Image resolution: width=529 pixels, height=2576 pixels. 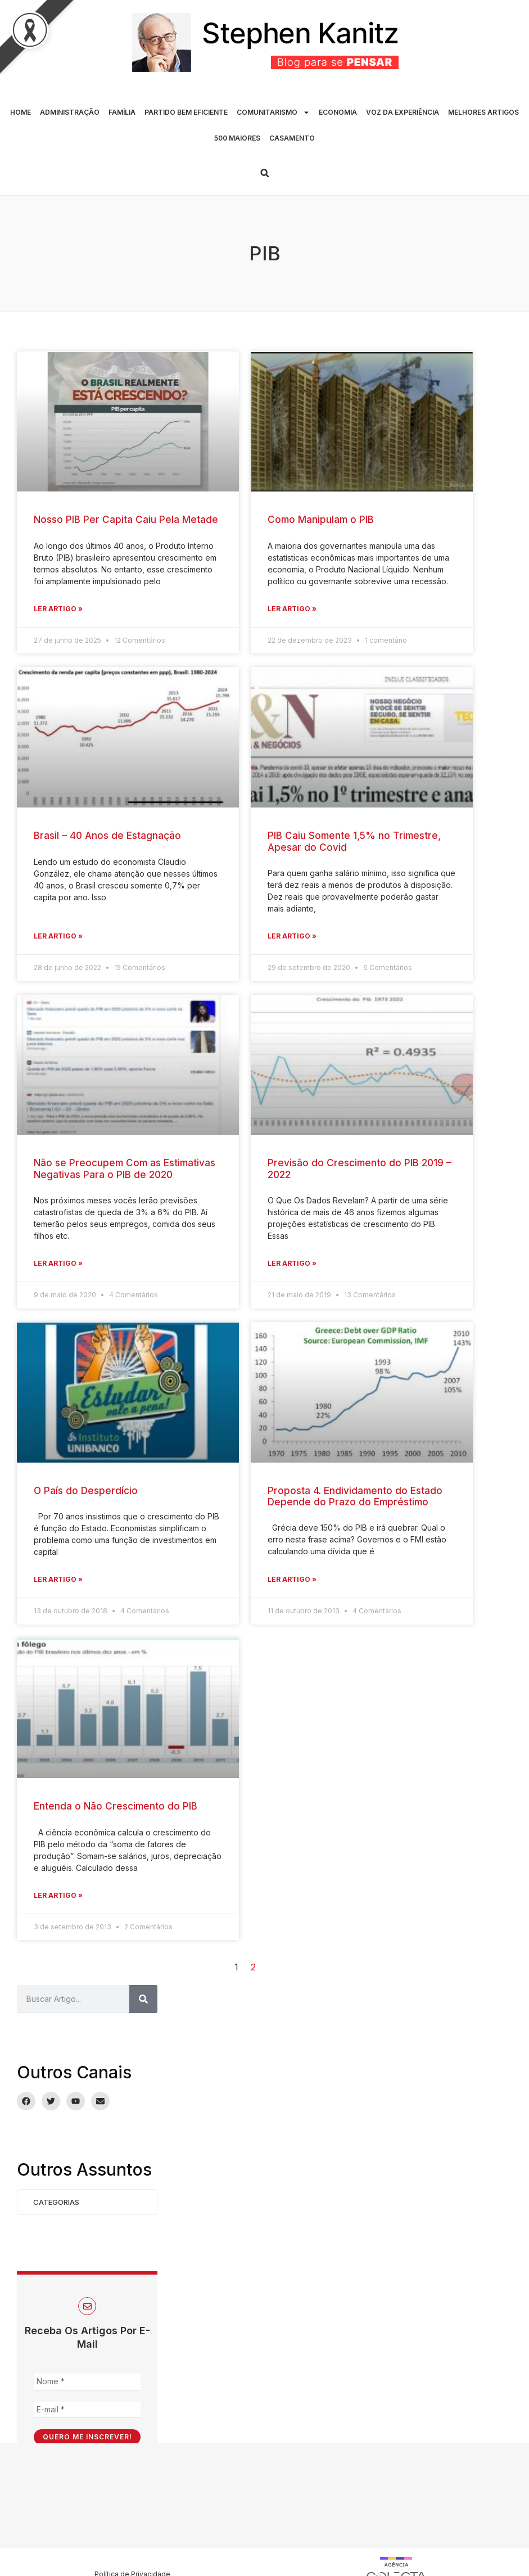 What do you see at coordinates (292, 936) in the screenshot?
I see `Ler Artigo » [Leia mais sobre PIB Caiu Somente 1,5% no Trimestre, Apesar do Covid]` at bounding box center [292, 936].